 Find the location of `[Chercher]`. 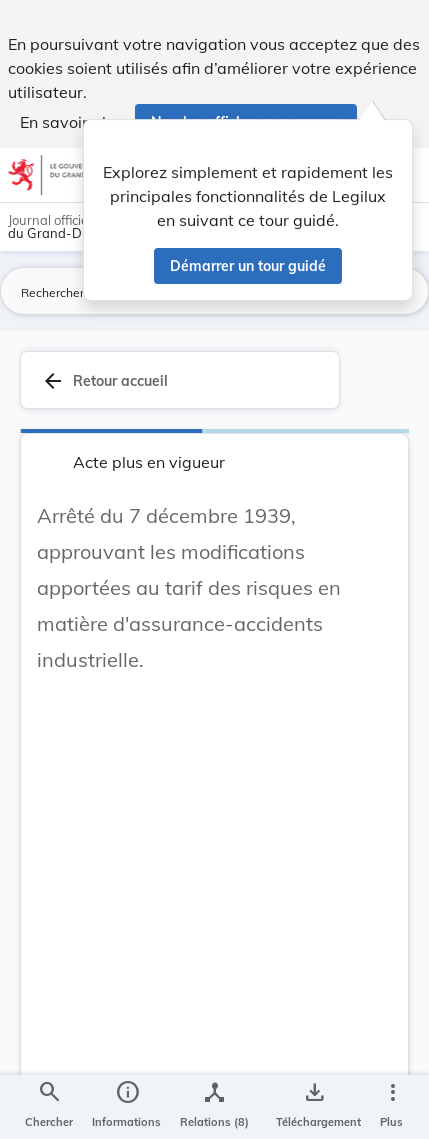

[Chercher] is located at coordinates (49, 1107).